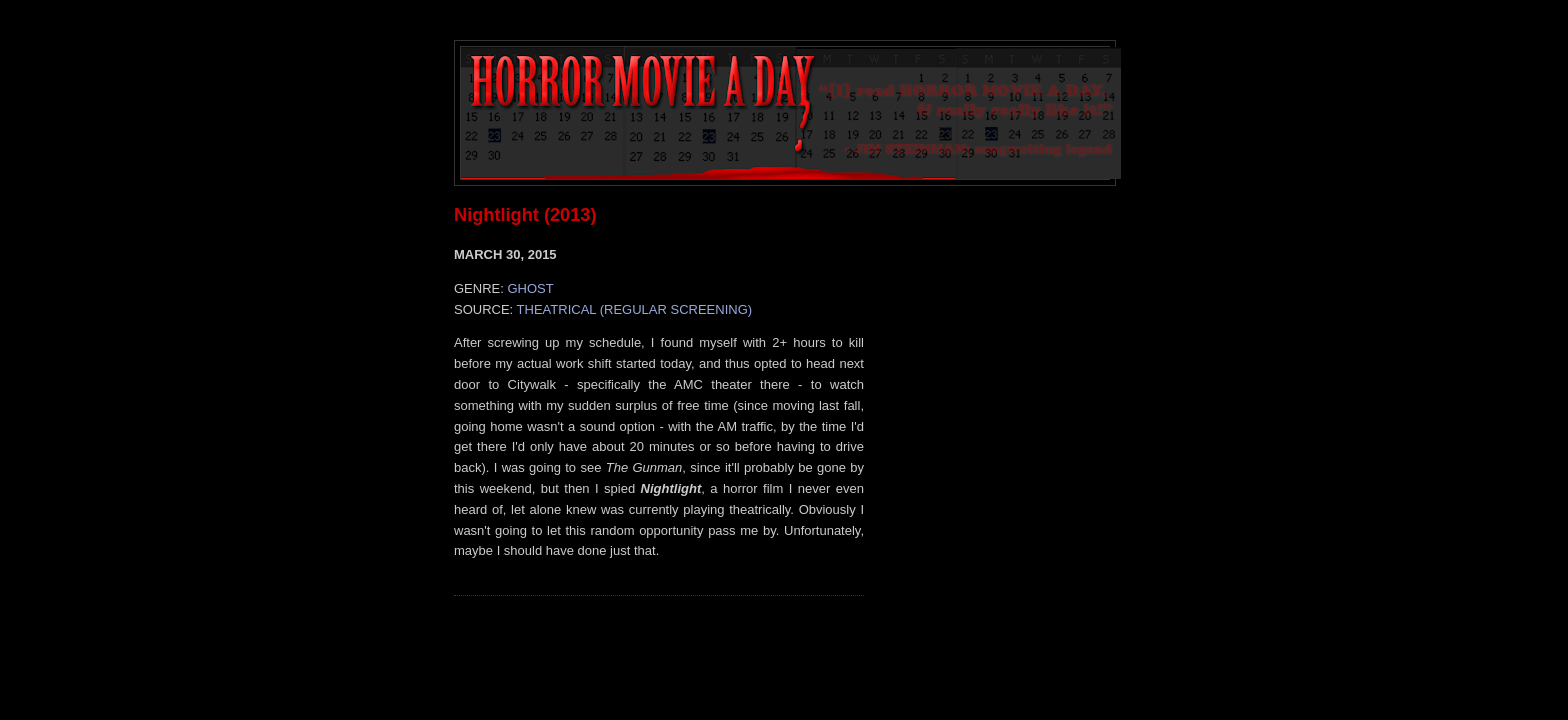  I want to click on GHOST, so click(530, 288).